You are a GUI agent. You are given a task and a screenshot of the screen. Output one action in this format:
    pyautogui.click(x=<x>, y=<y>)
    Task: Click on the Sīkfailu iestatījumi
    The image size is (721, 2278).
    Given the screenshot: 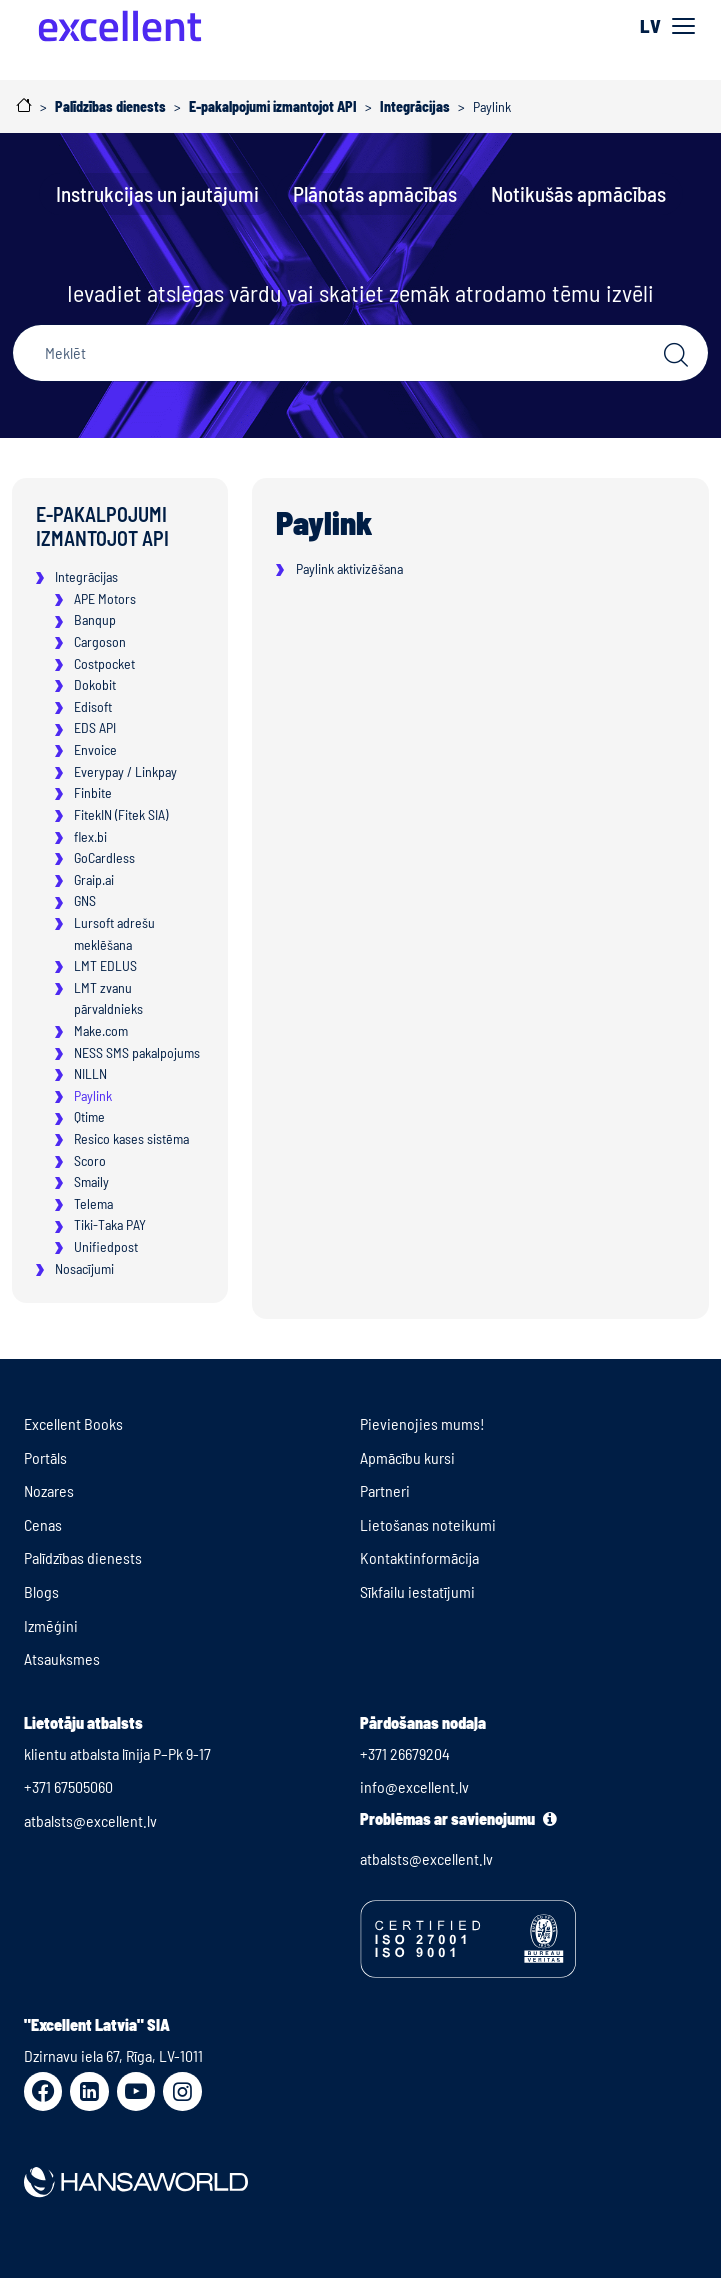 What is the action you would take?
    pyautogui.click(x=417, y=1591)
    